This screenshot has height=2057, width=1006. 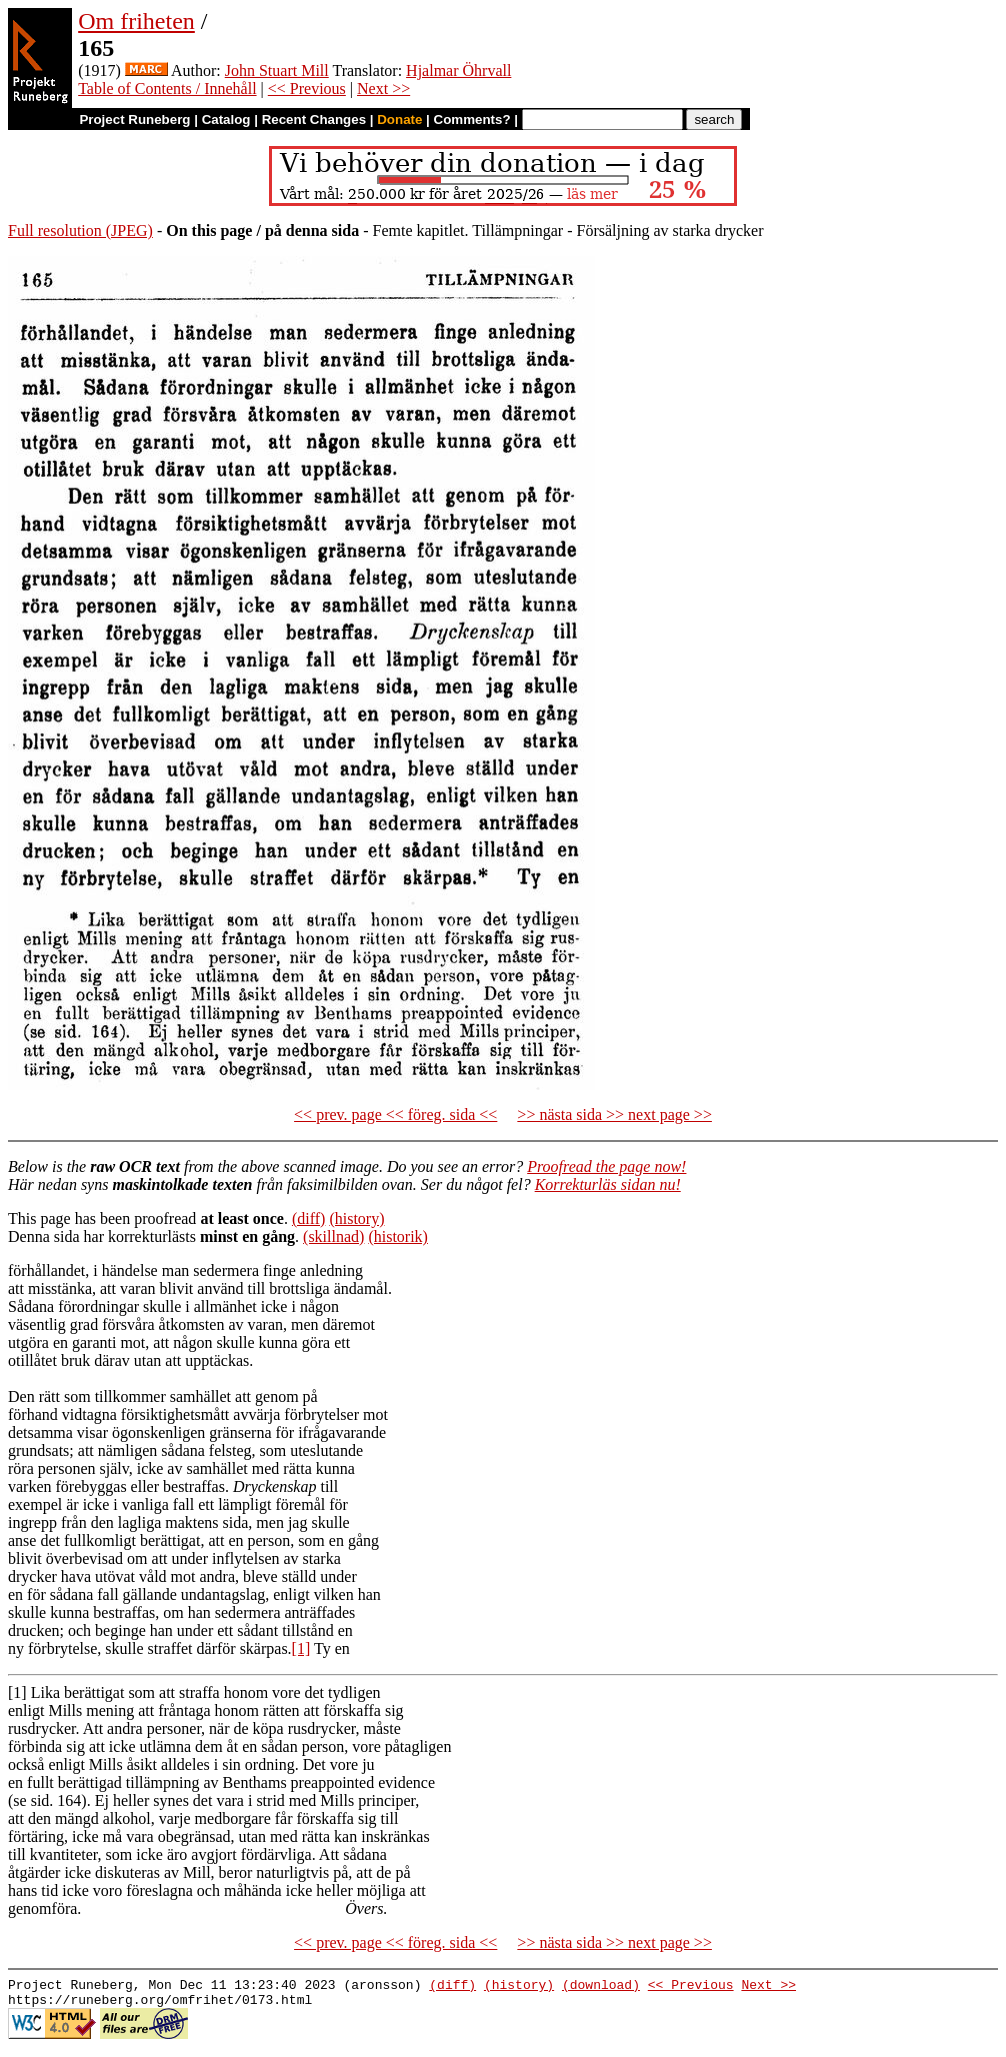 What do you see at coordinates (398, 1236) in the screenshot?
I see `(historik)` at bounding box center [398, 1236].